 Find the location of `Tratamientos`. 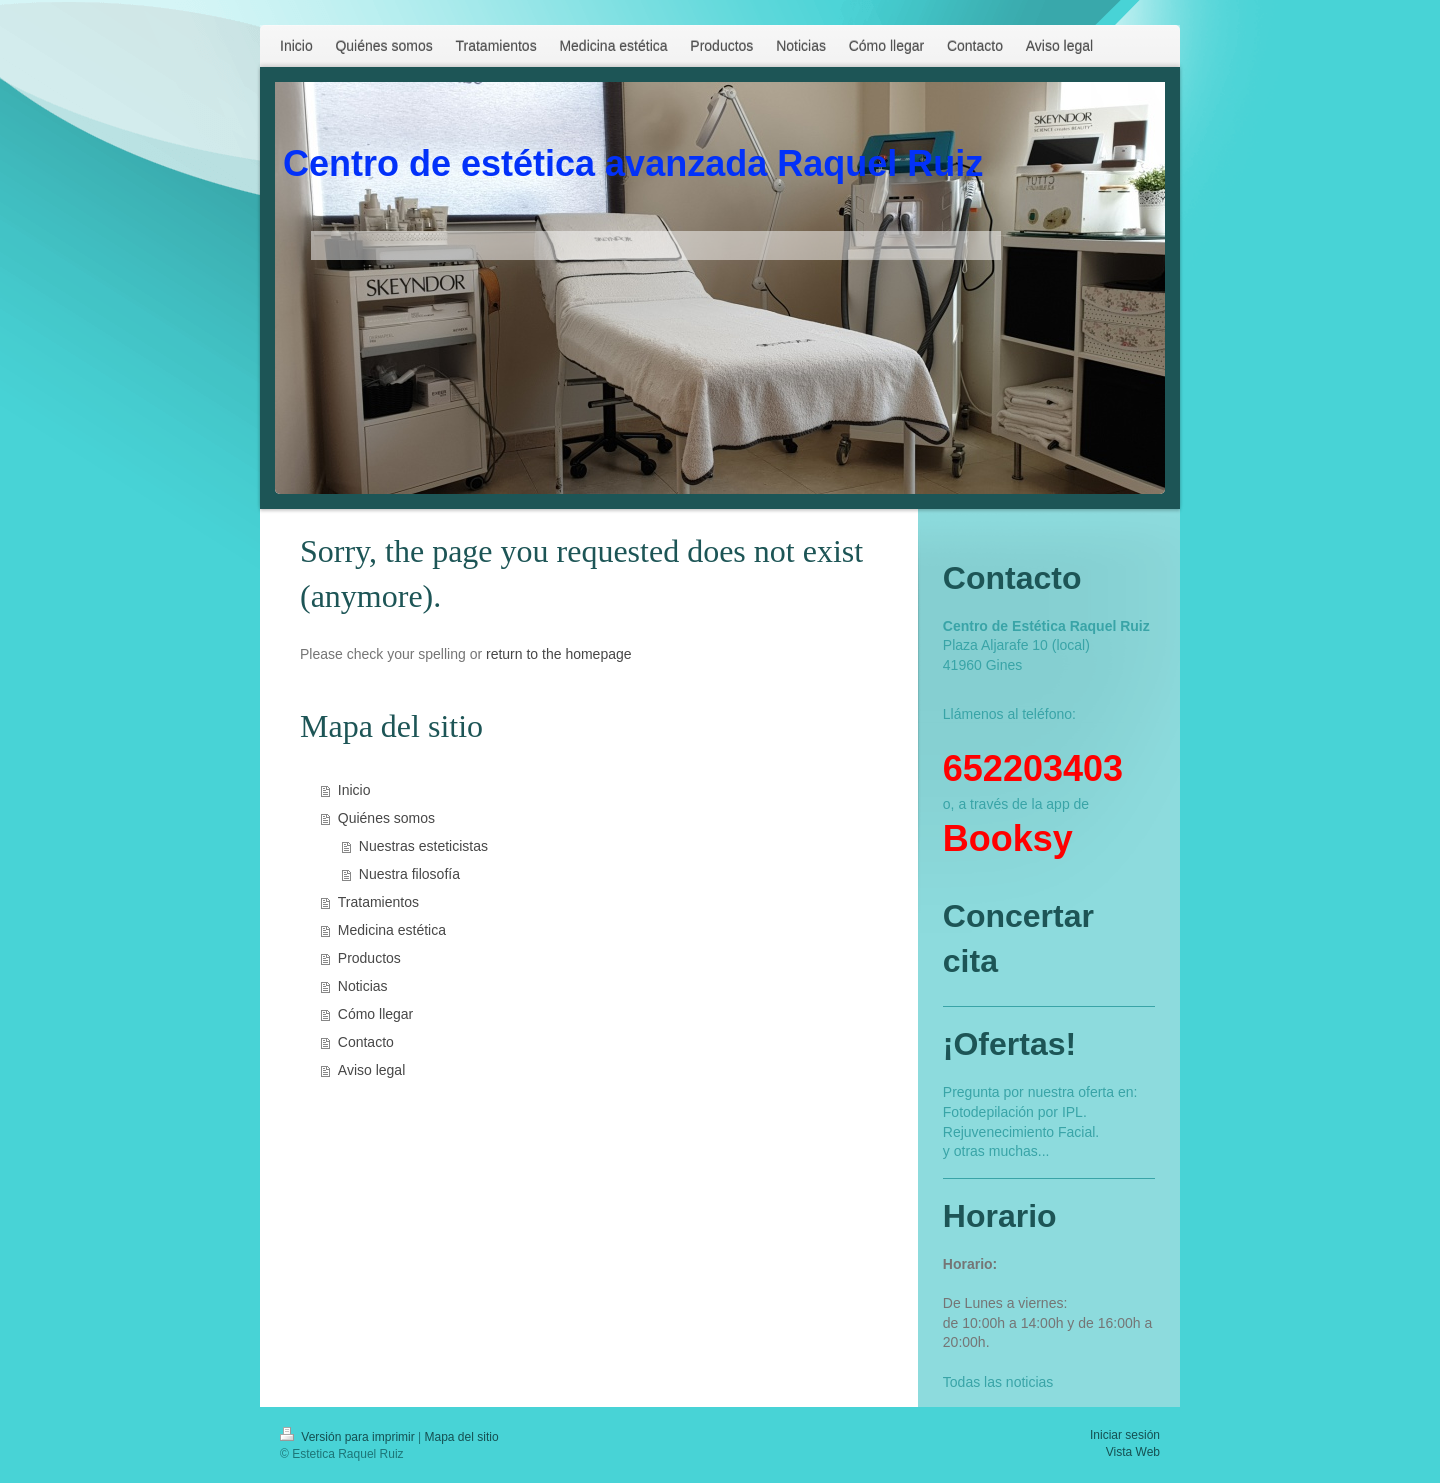

Tratamientos is located at coordinates (378, 902).